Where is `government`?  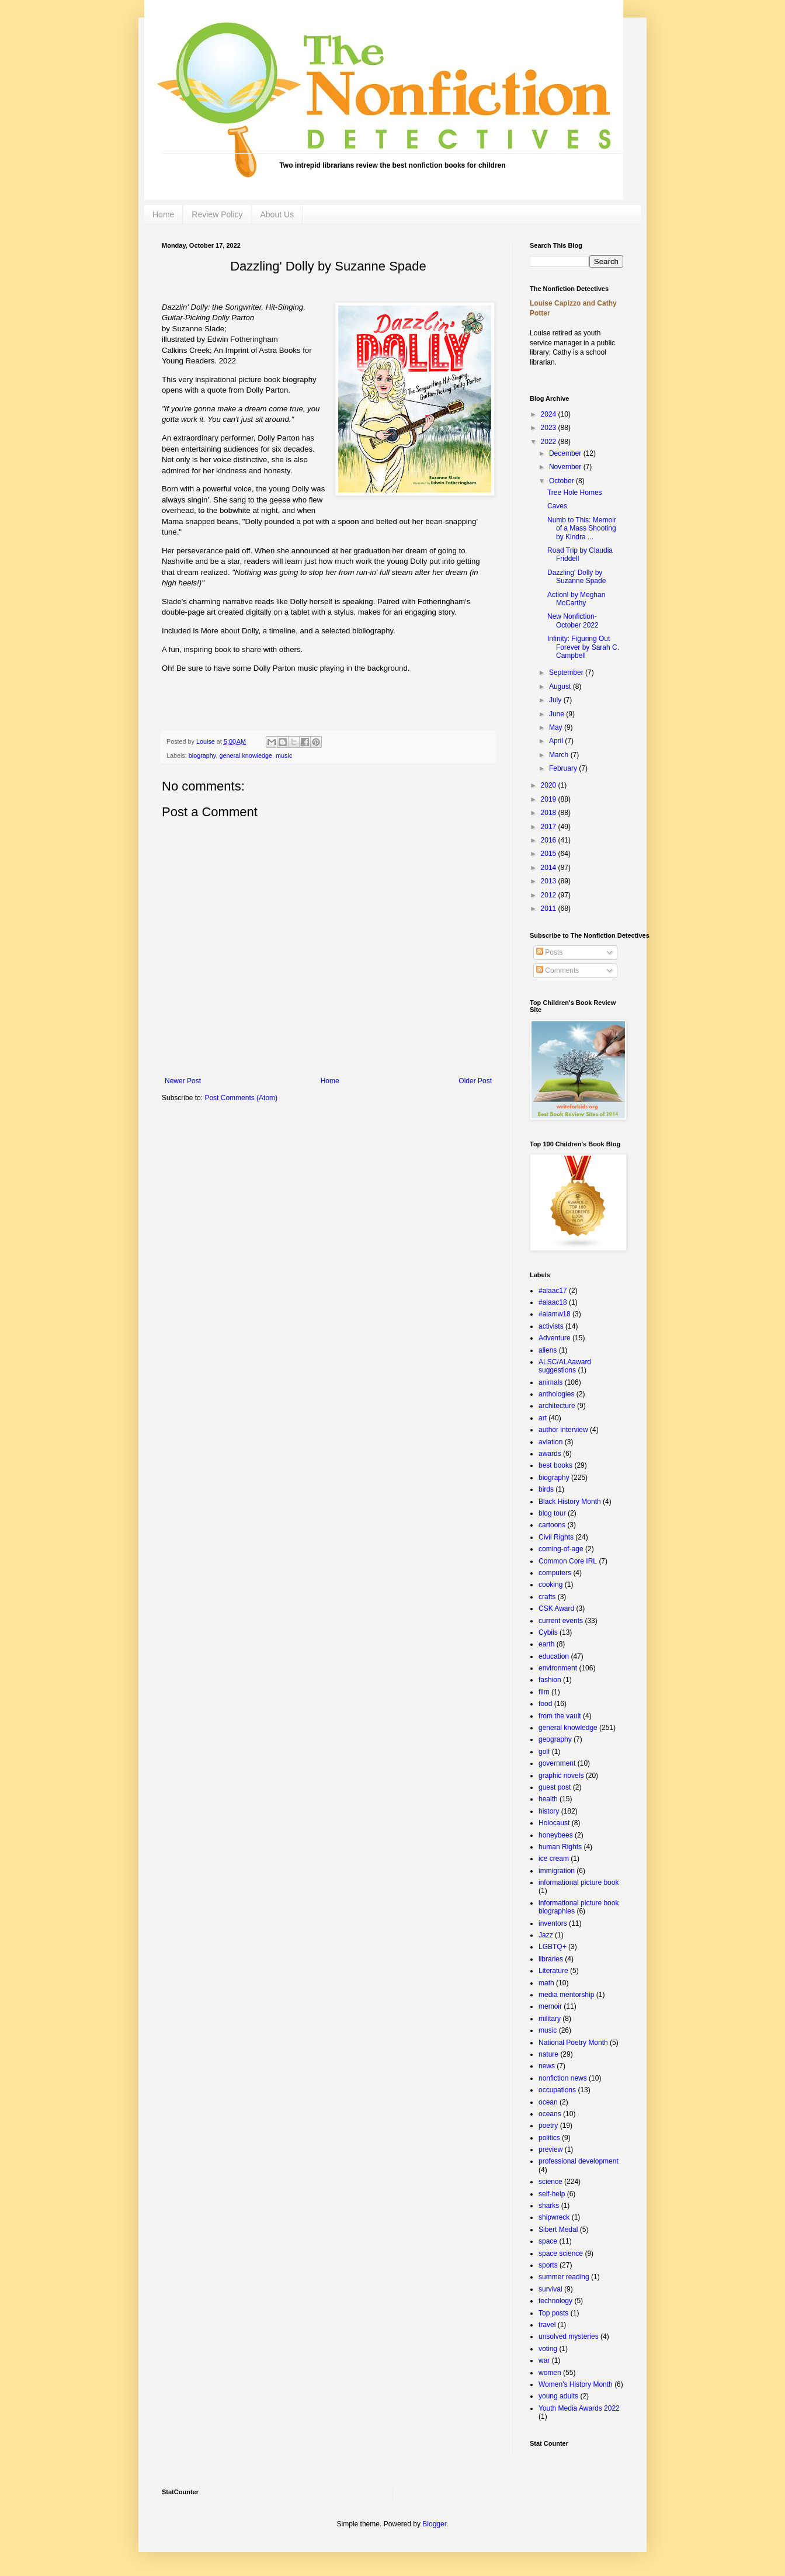 government is located at coordinates (557, 1763).